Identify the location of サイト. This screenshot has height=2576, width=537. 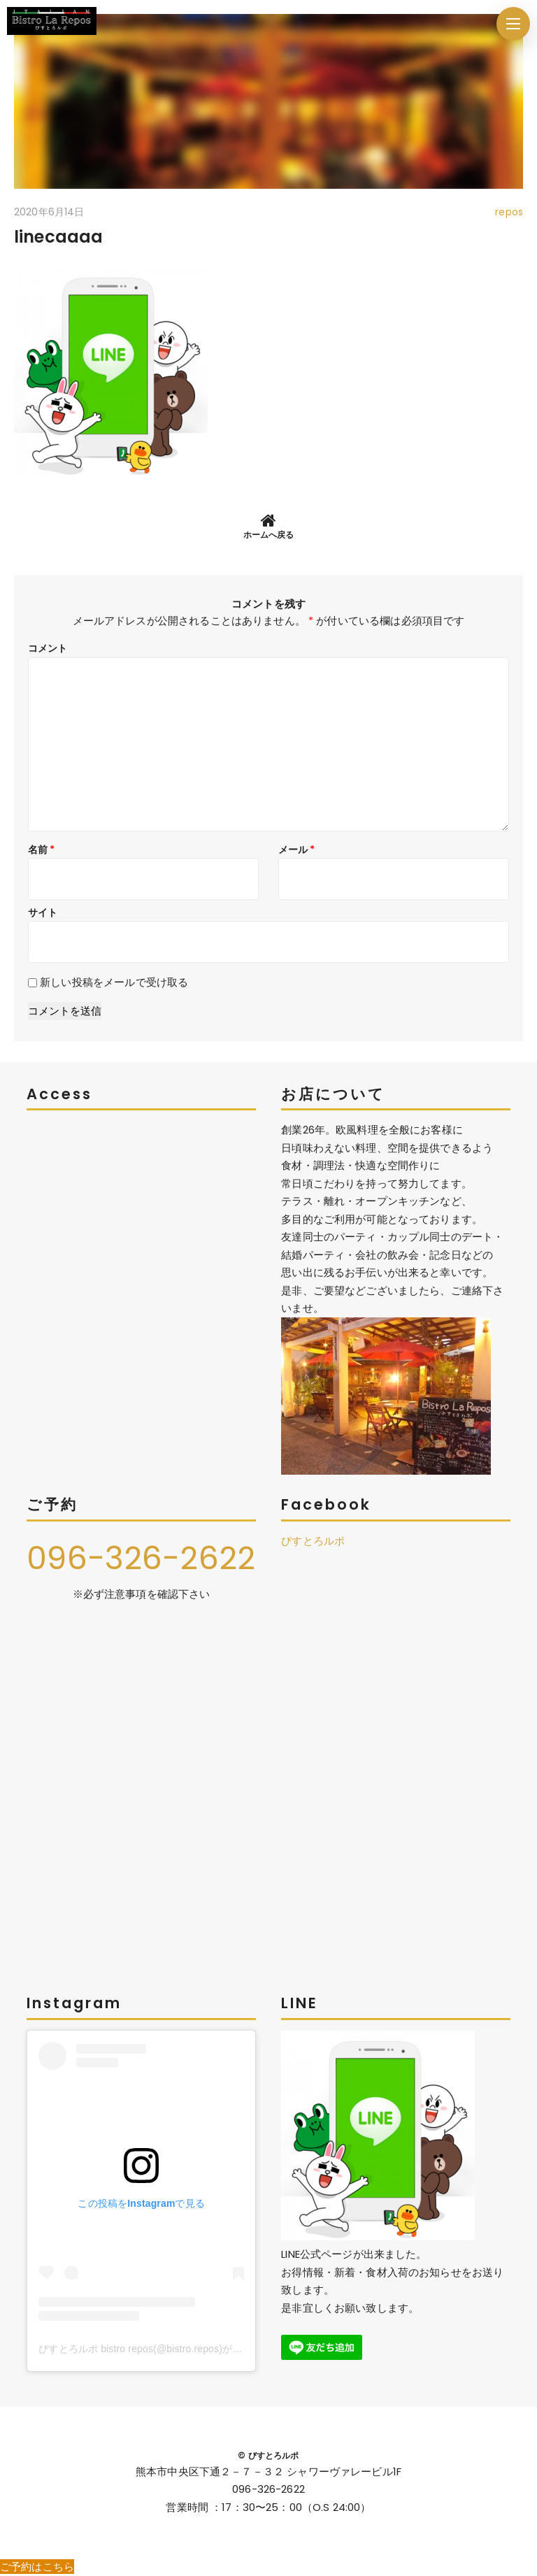
(42, 913).